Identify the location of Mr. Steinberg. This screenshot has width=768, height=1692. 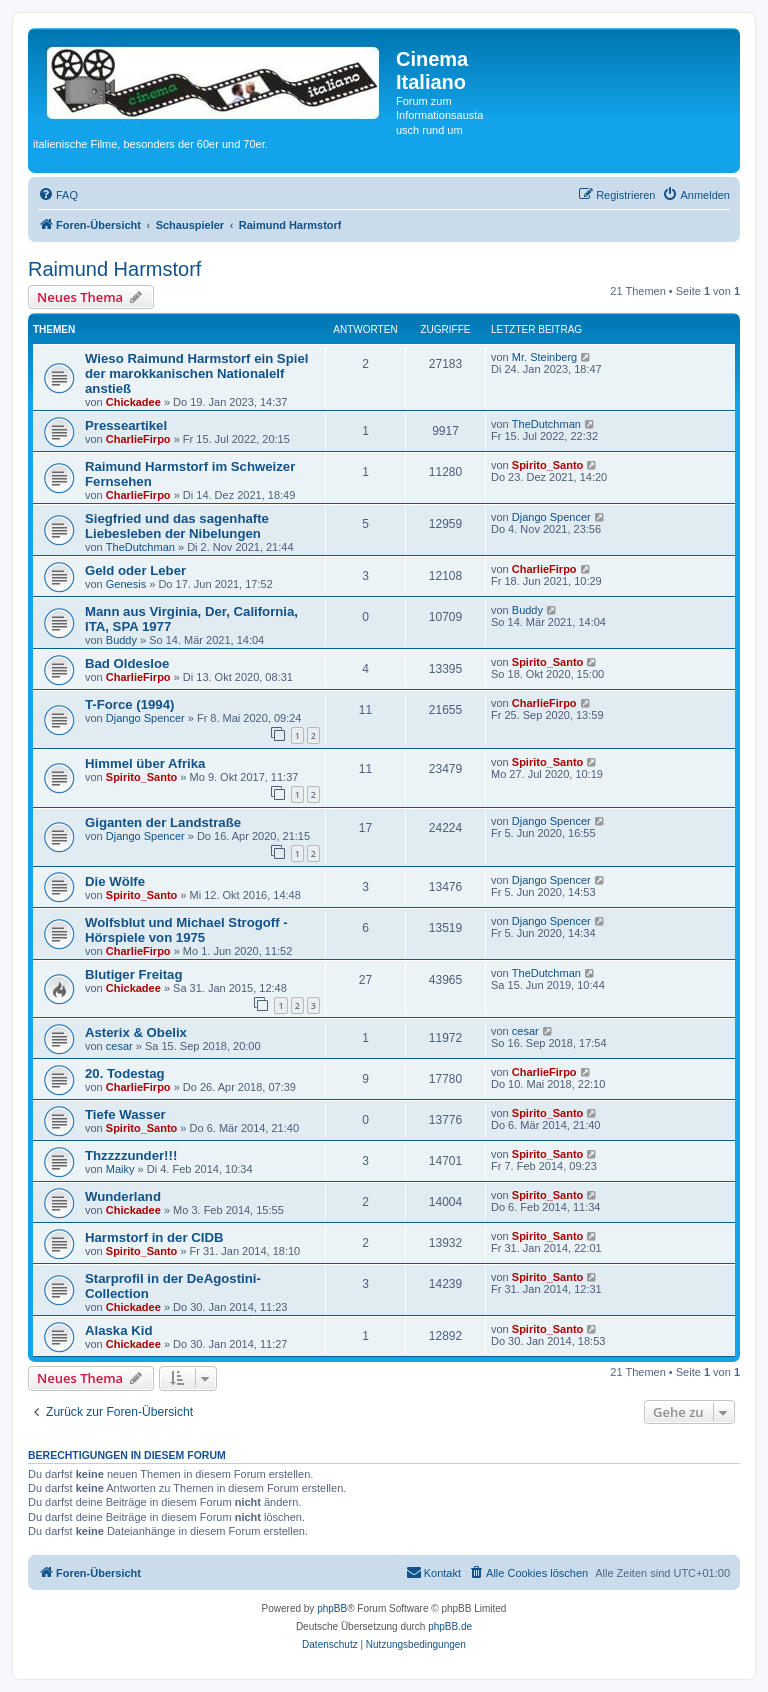
(544, 357).